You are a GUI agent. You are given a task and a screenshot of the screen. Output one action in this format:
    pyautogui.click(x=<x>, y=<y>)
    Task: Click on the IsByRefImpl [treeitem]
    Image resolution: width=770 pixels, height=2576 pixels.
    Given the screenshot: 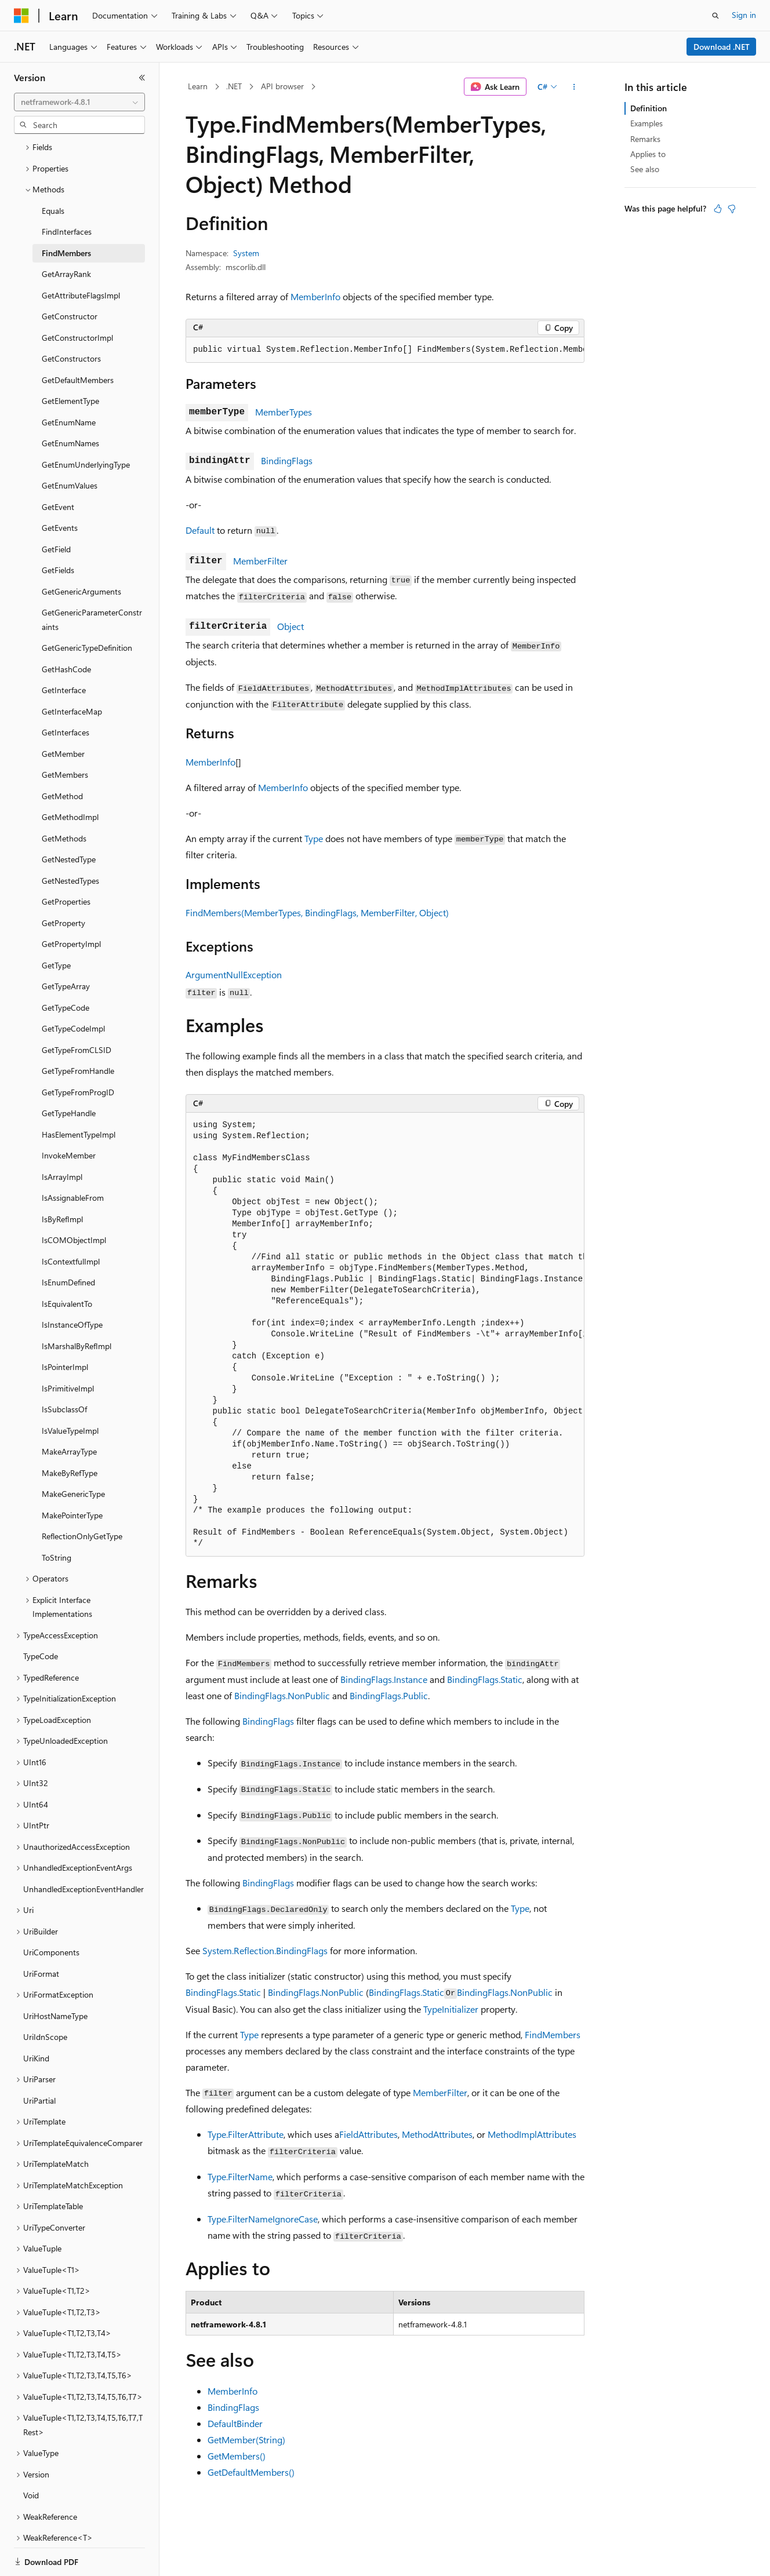 What is the action you would take?
    pyautogui.click(x=62, y=1179)
    